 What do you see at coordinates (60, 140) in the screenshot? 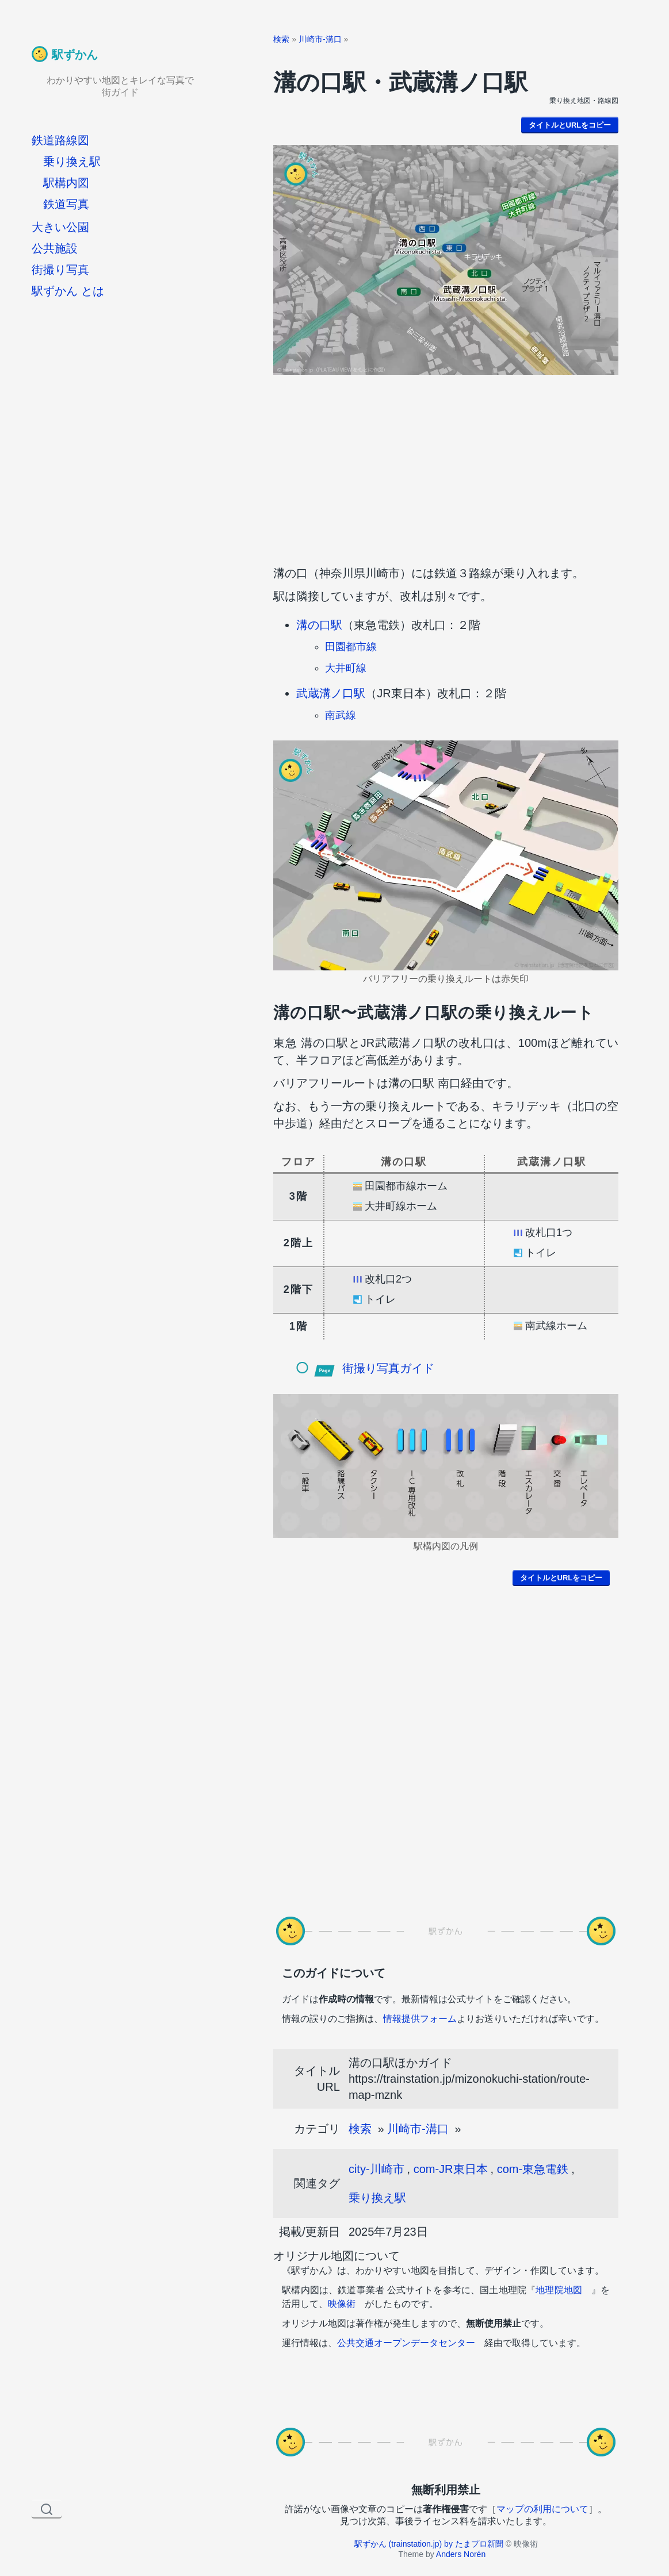
I see `鉄道路線図` at bounding box center [60, 140].